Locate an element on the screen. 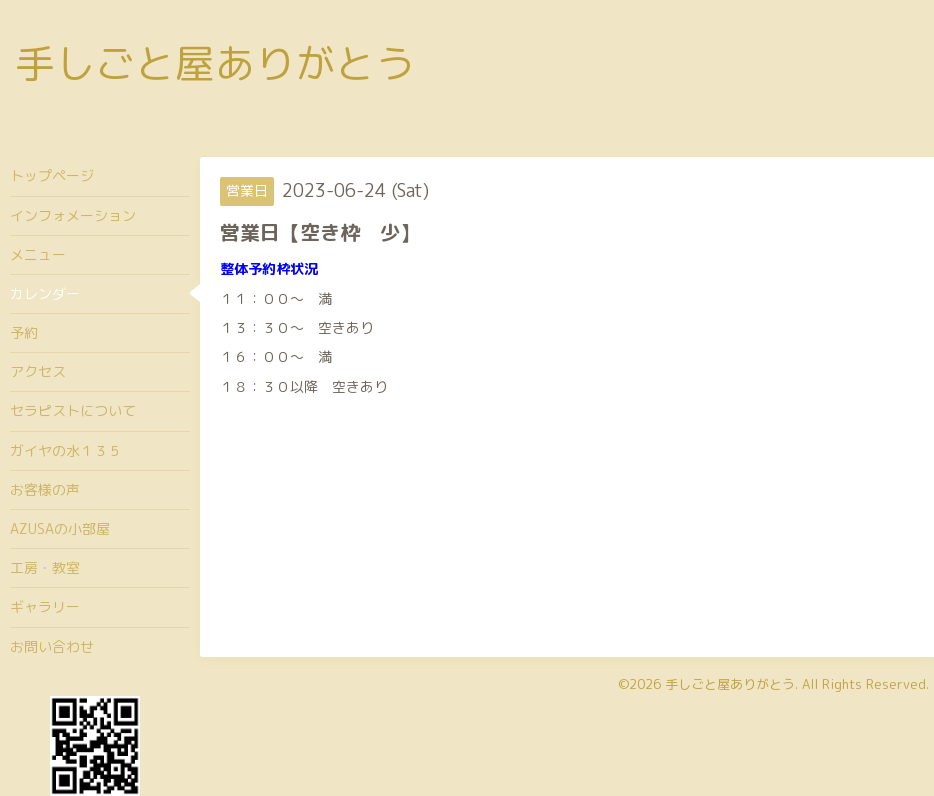 The image size is (934, 796). 工房・教室 is located at coordinates (45, 567).